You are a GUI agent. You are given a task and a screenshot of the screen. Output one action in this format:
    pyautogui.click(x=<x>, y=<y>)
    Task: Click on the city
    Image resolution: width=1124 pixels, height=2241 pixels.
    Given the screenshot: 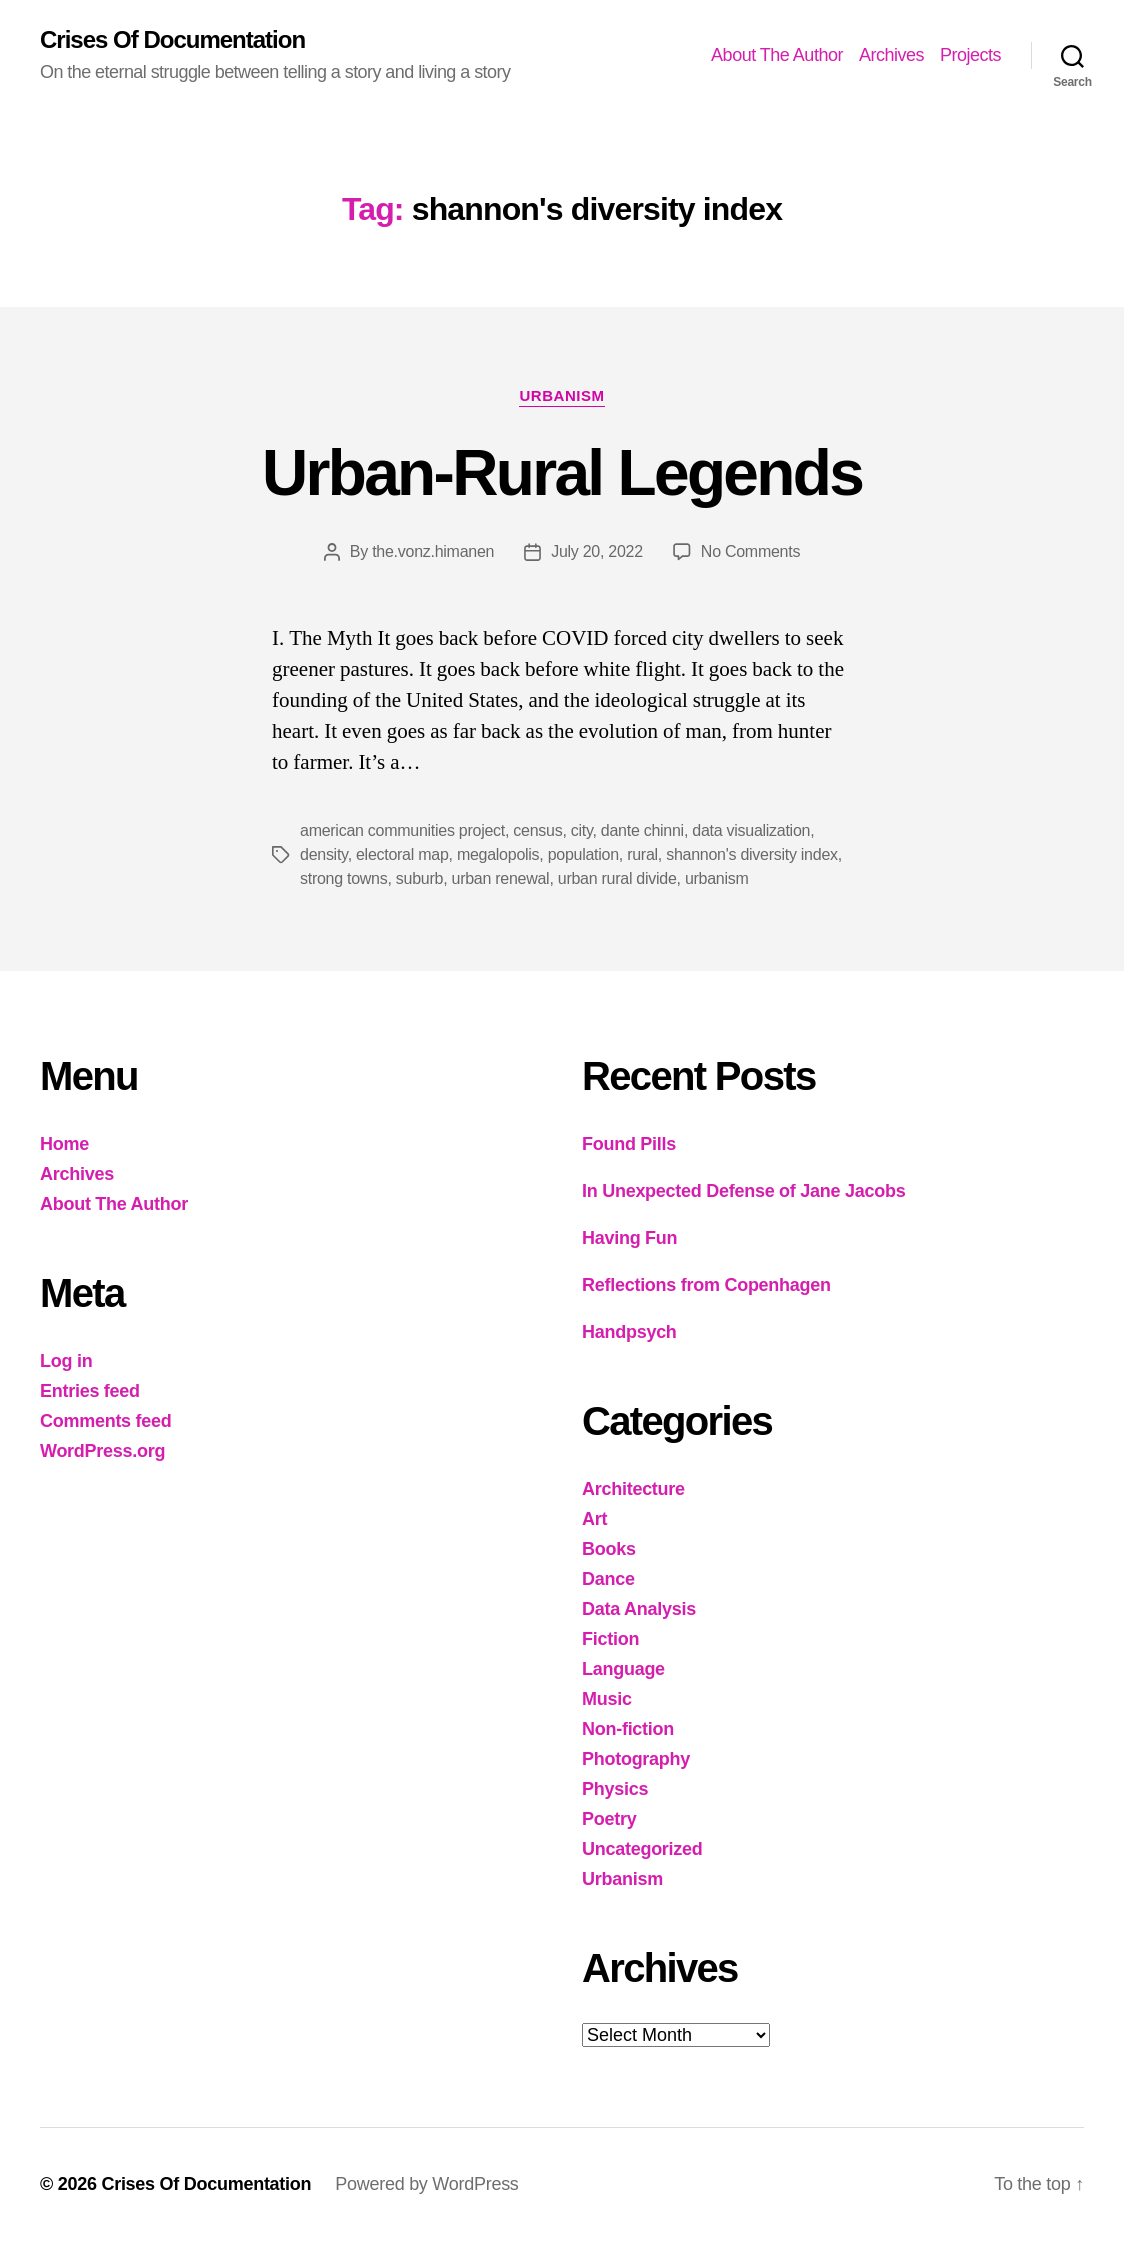 What is the action you would take?
    pyautogui.click(x=582, y=830)
    